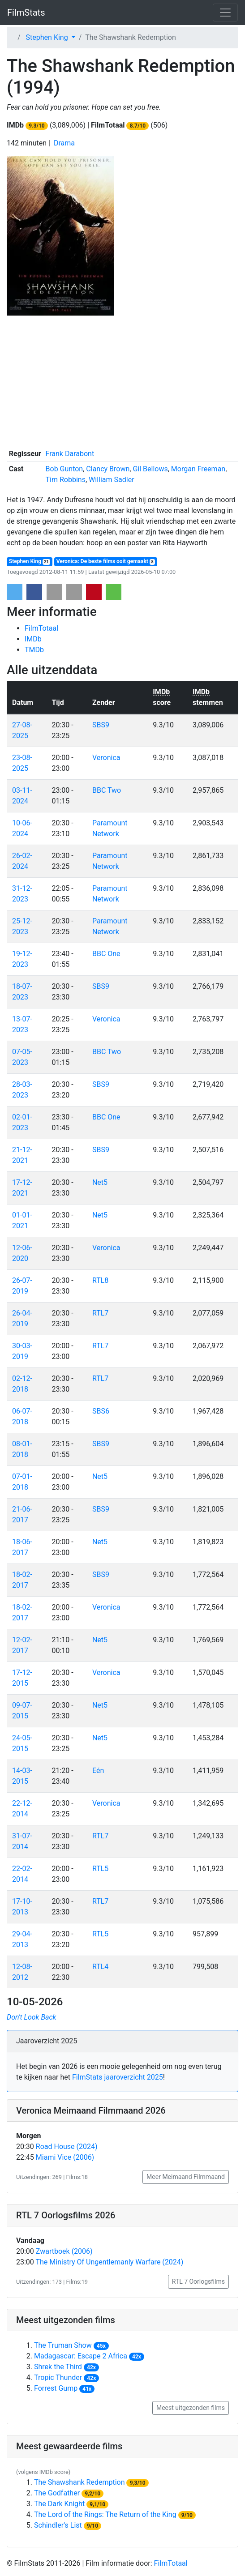  What do you see at coordinates (58, 2525) in the screenshot?
I see `Schindler's List` at bounding box center [58, 2525].